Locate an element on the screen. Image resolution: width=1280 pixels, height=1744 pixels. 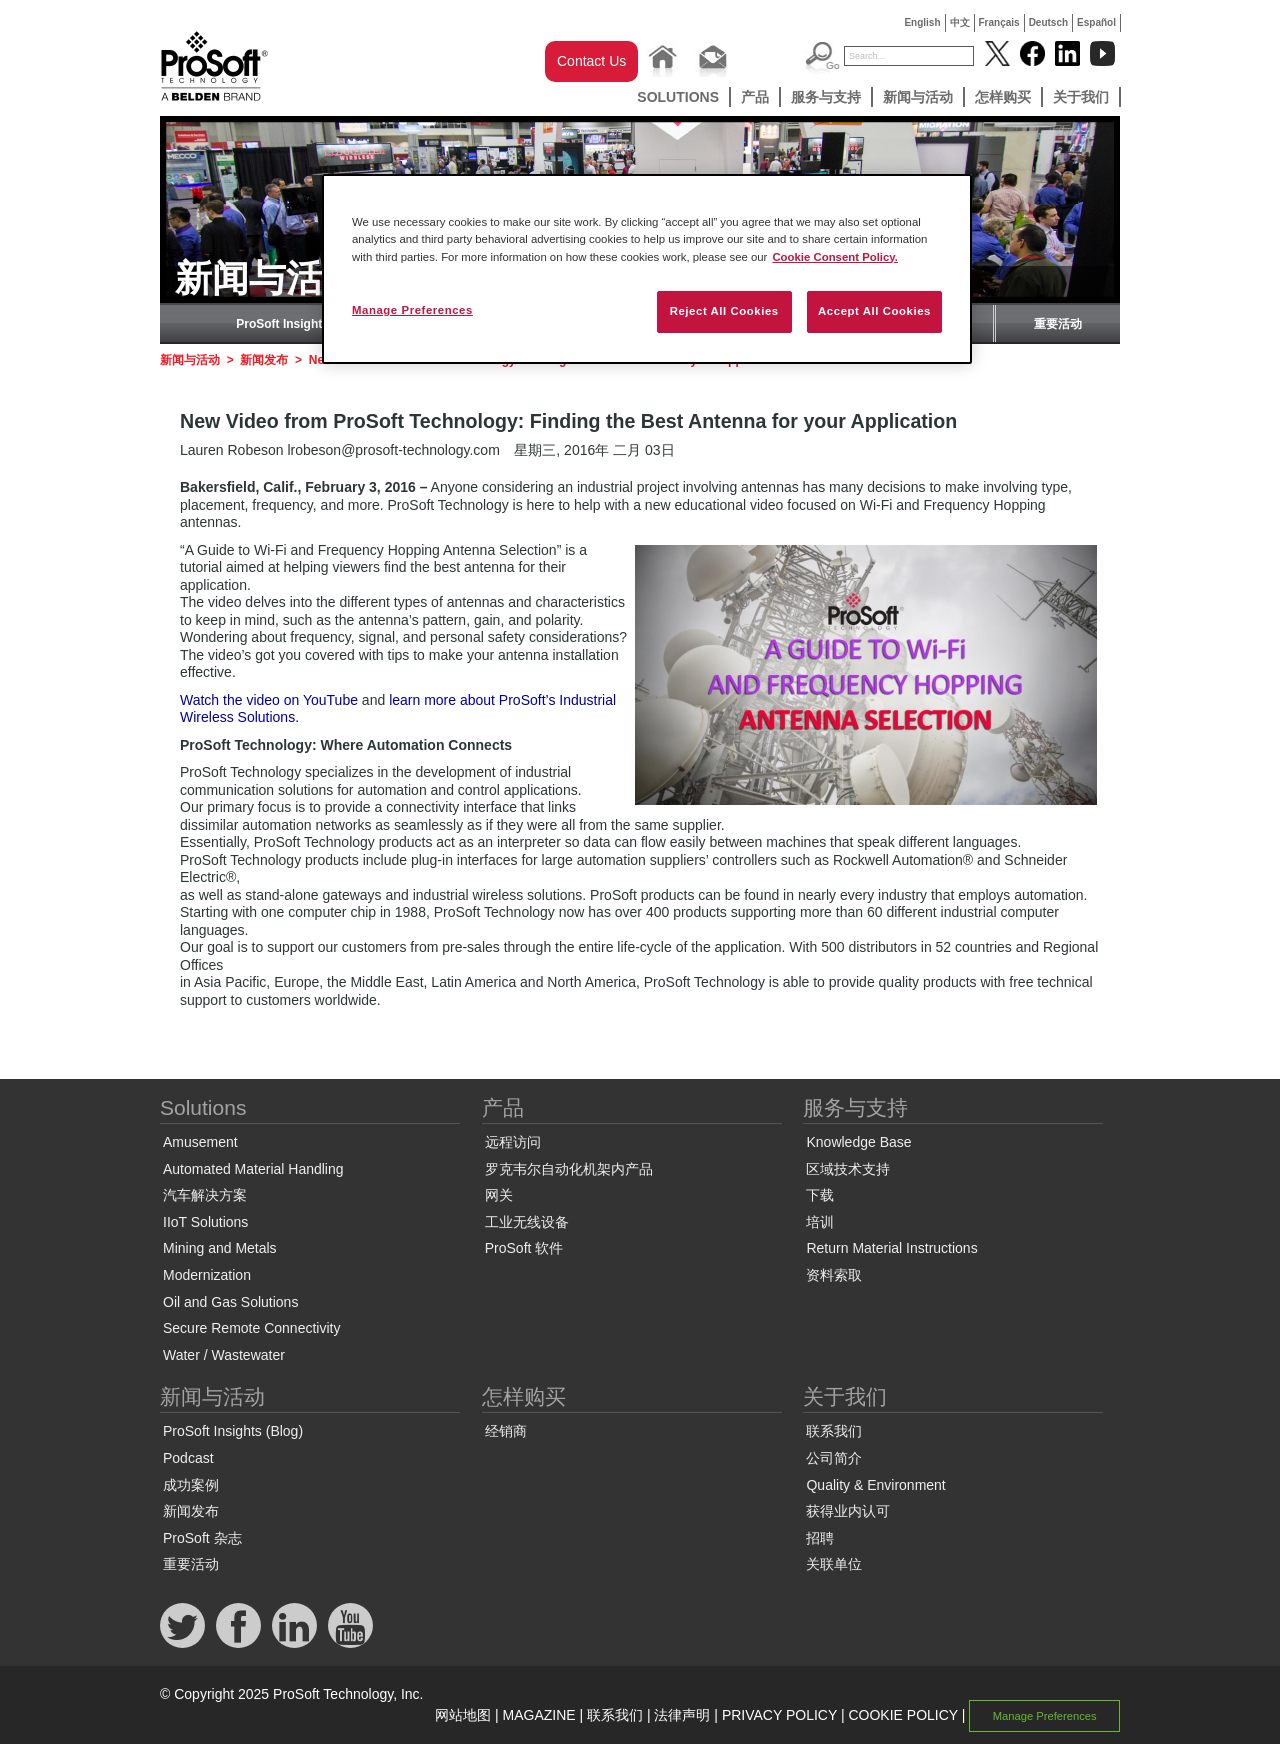
Water / Wastewater is located at coordinates (224, 1355).